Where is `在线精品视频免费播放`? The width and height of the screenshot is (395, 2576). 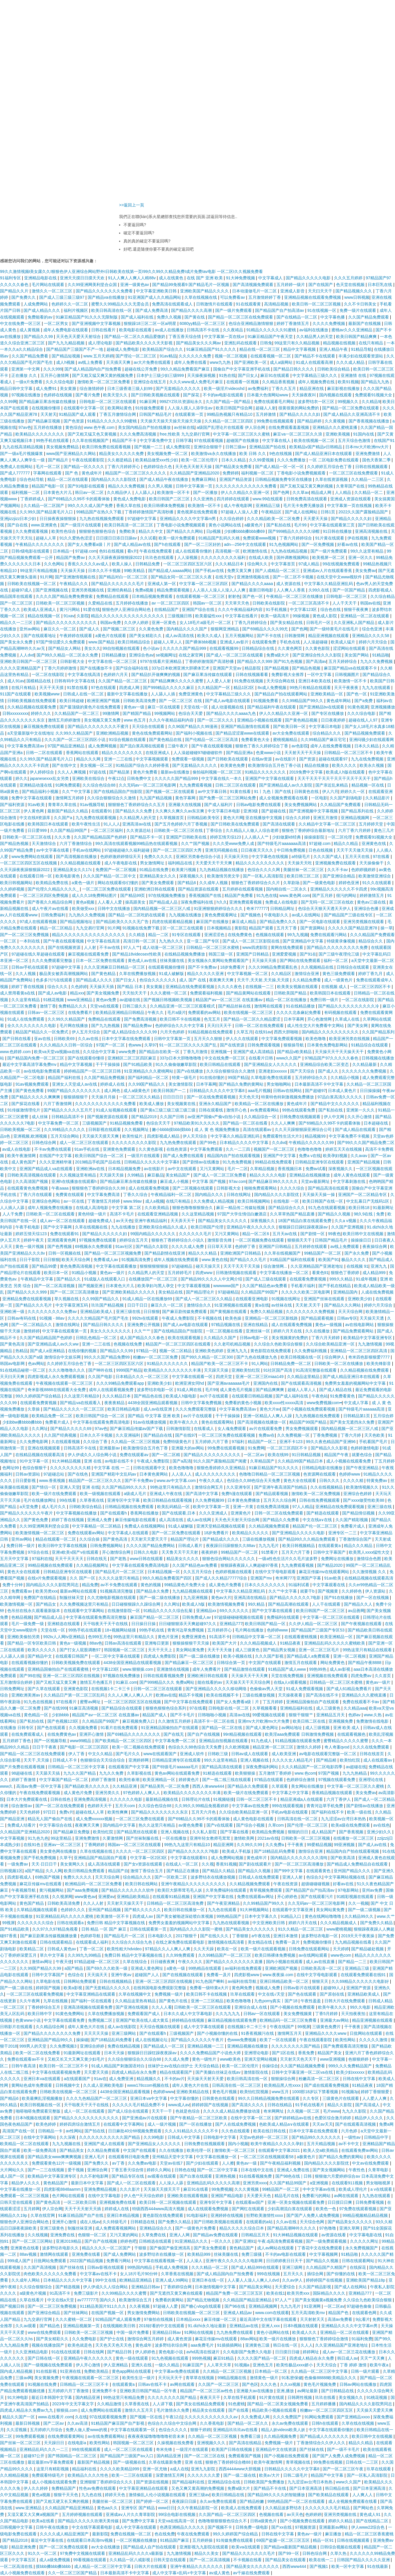 在线精品视频免费播放 is located at coordinates (185, 954).